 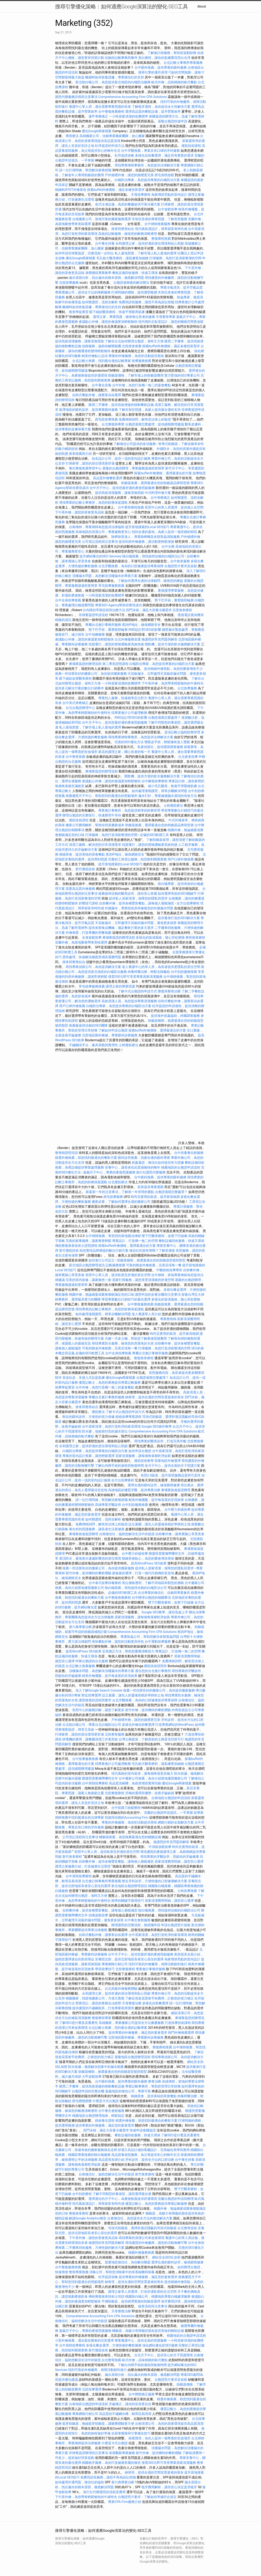 I want to click on 漏水打針，專業修補漏水源頭的有效方法, so click(x=167, y=796).